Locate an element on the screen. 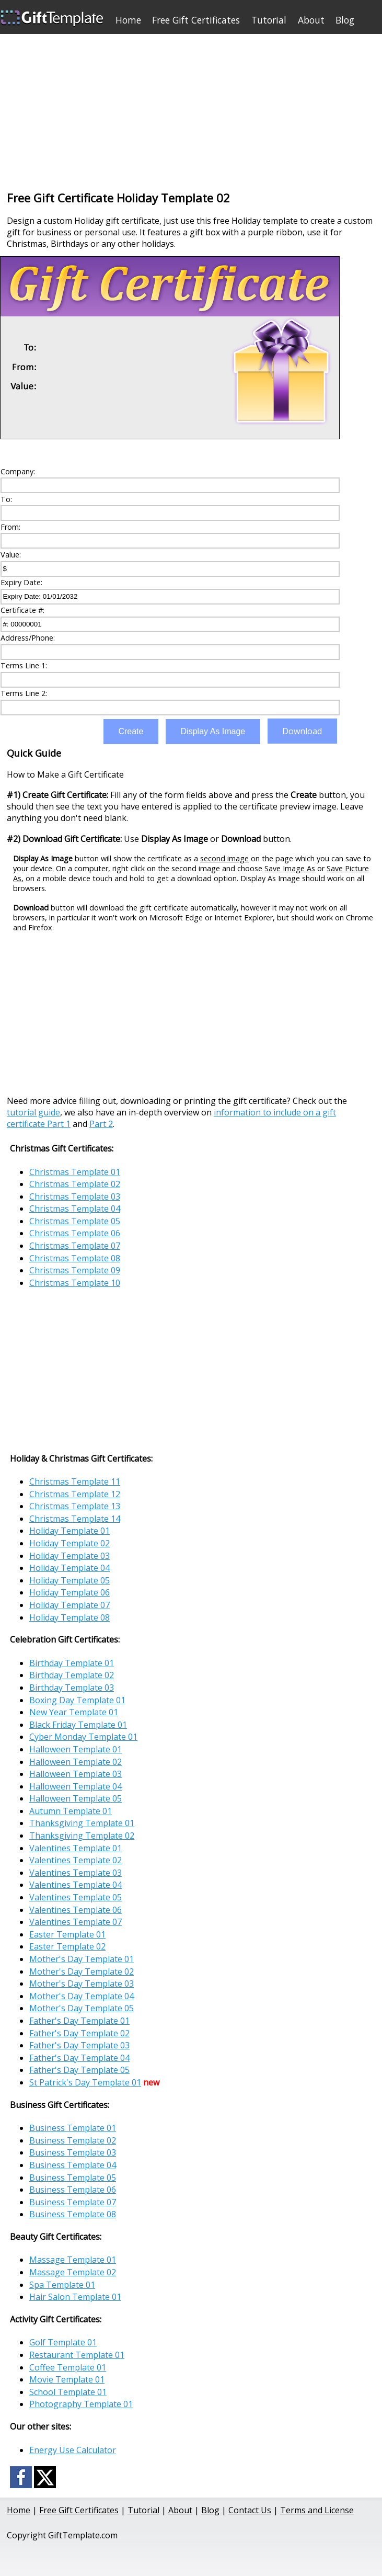 Image resolution: width=382 pixels, height=2576 pixels. About is located at coordinates (311, 20).